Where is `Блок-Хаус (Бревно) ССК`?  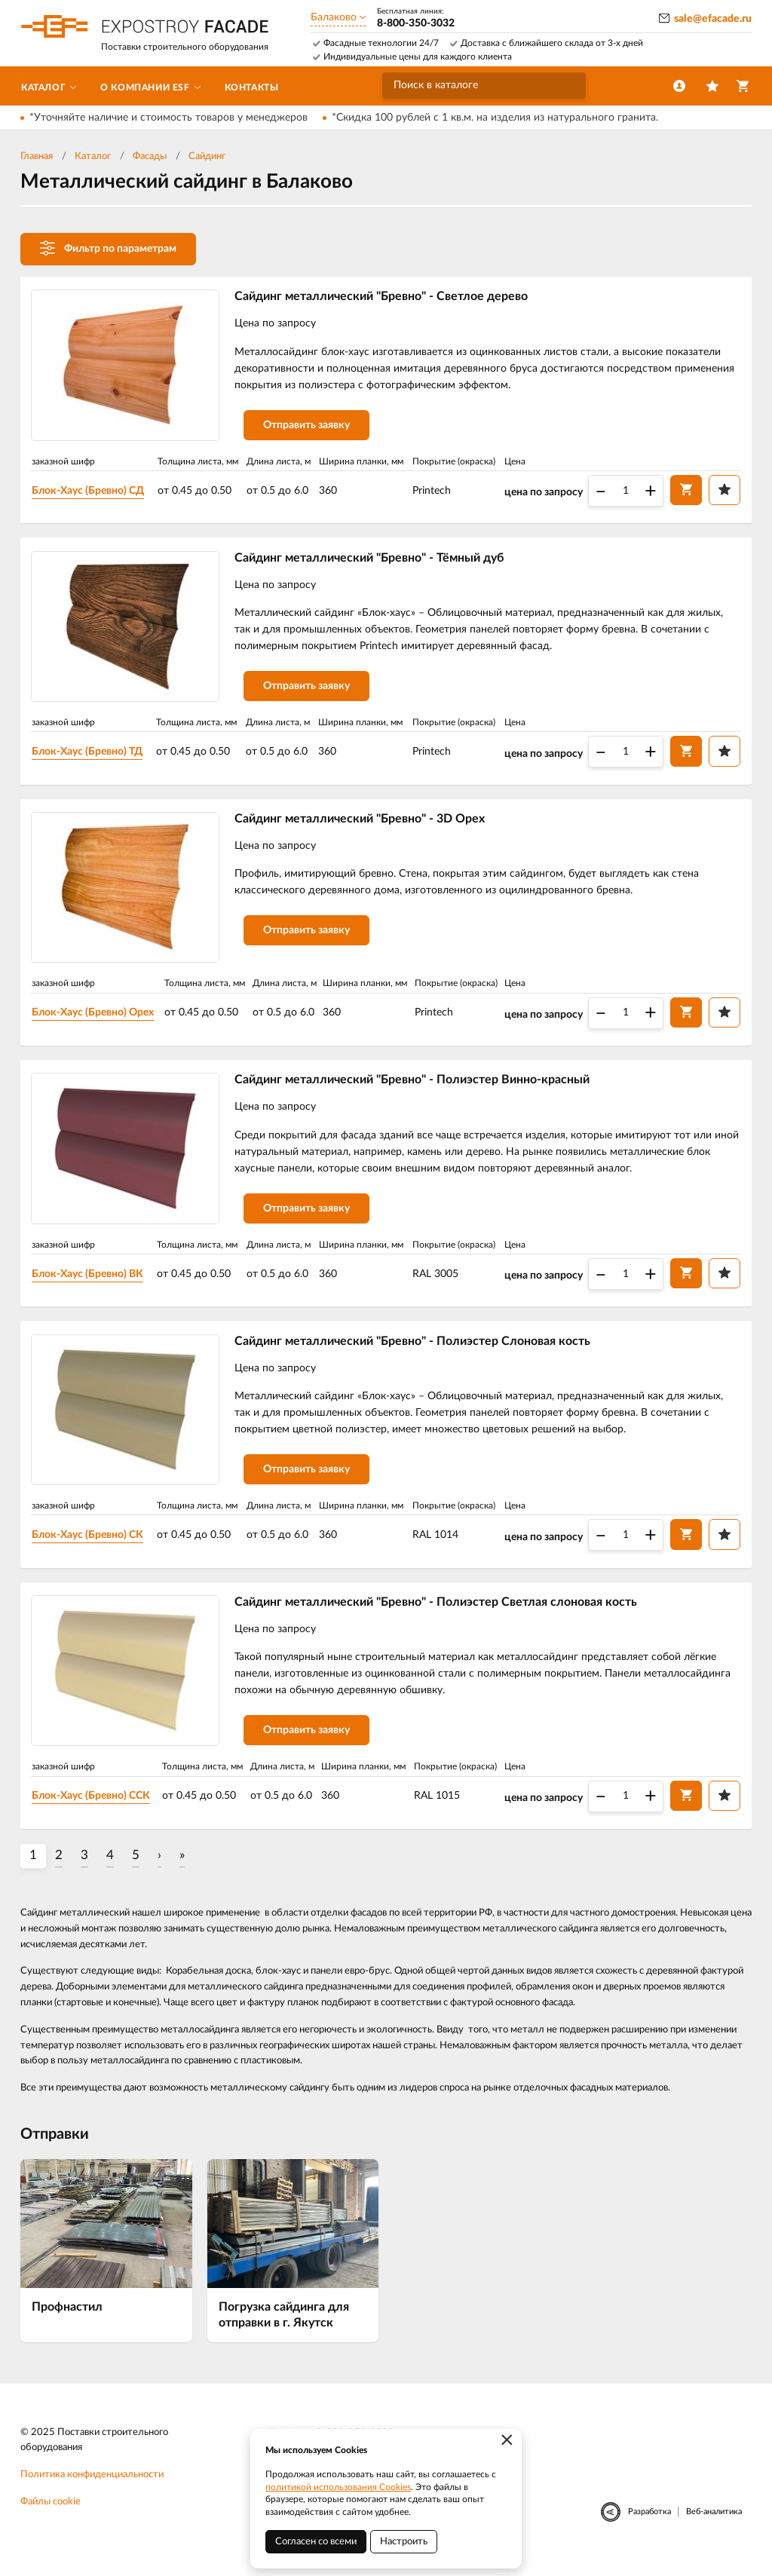
Блок-Хаус (Бревно) ССК is located at coordinates (94, 1808).